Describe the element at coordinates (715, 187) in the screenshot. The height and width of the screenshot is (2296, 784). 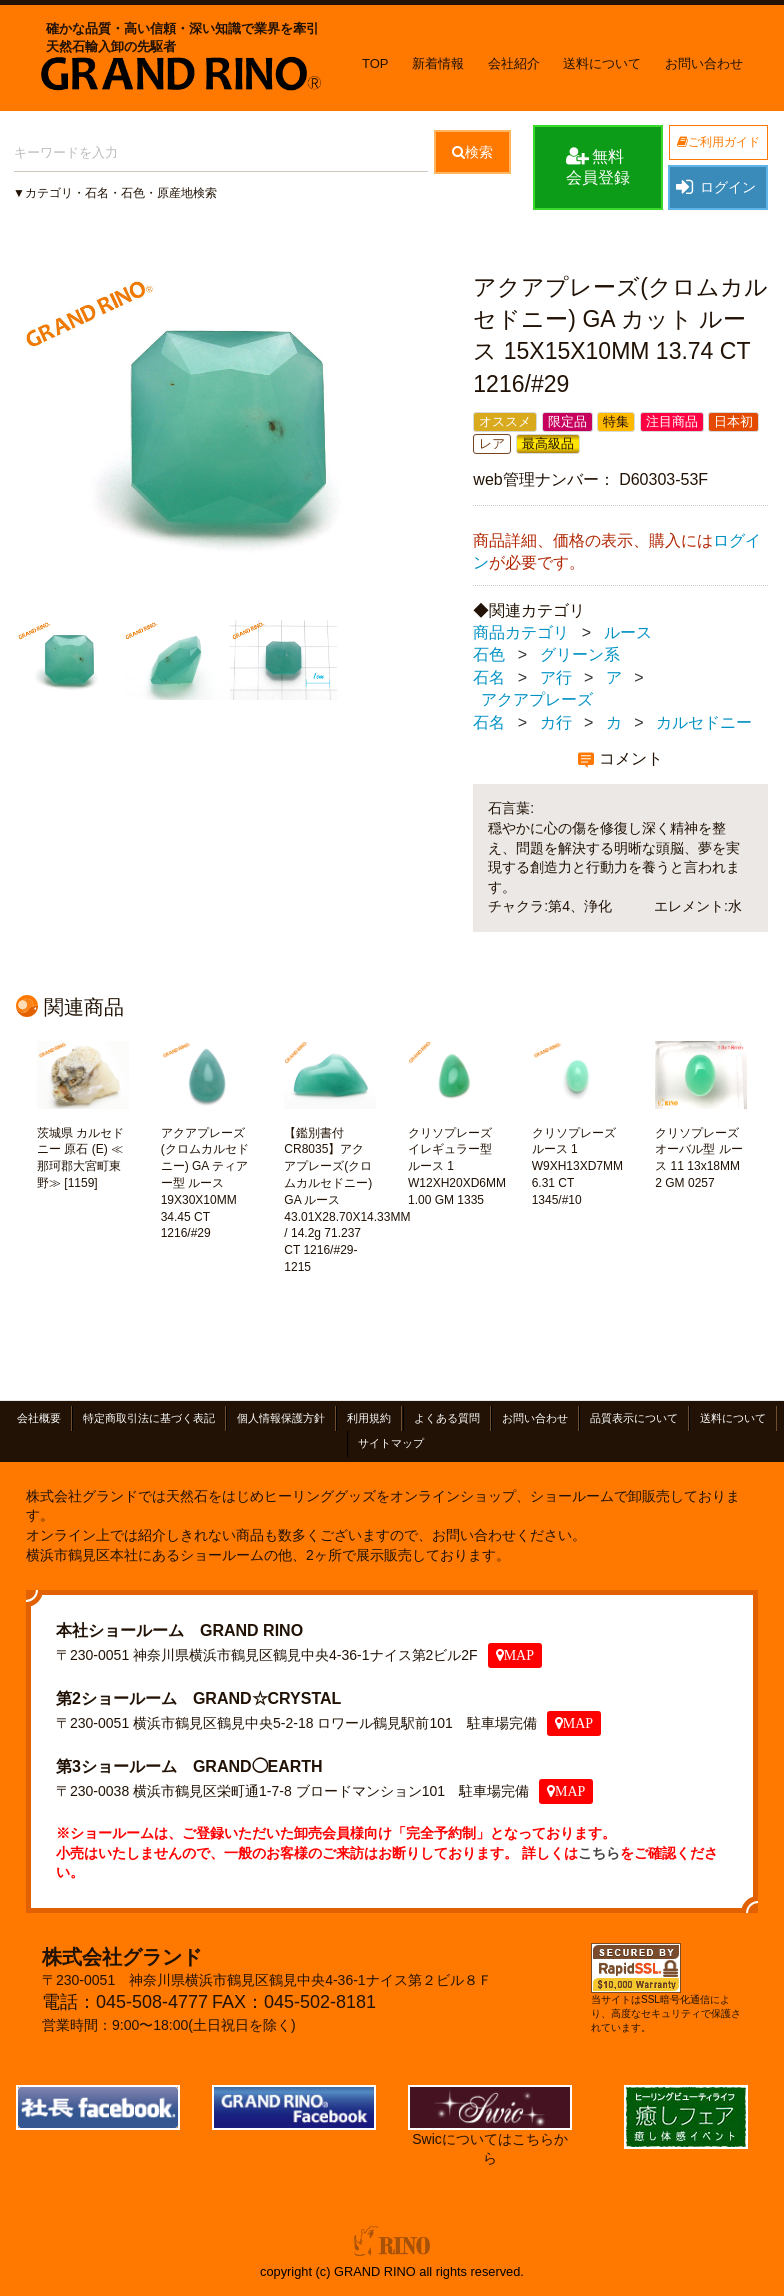
I see `ログイン` at that location.